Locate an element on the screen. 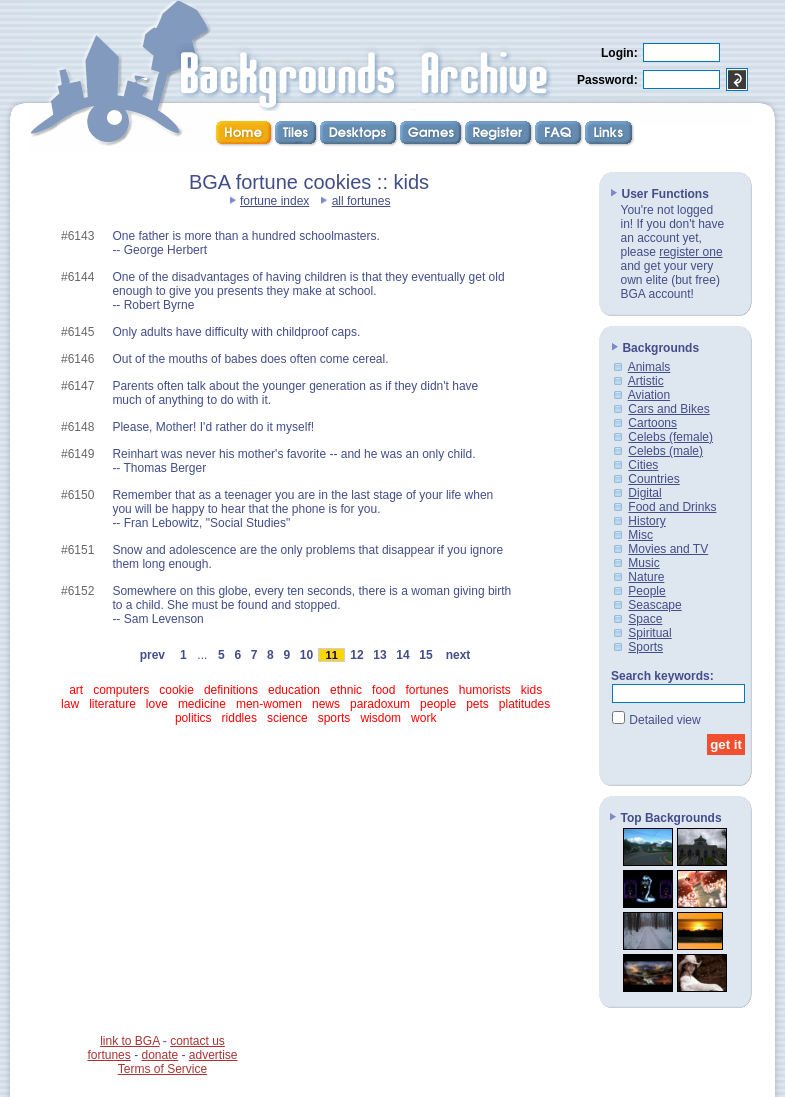  next is located at coordinates (458, 655).